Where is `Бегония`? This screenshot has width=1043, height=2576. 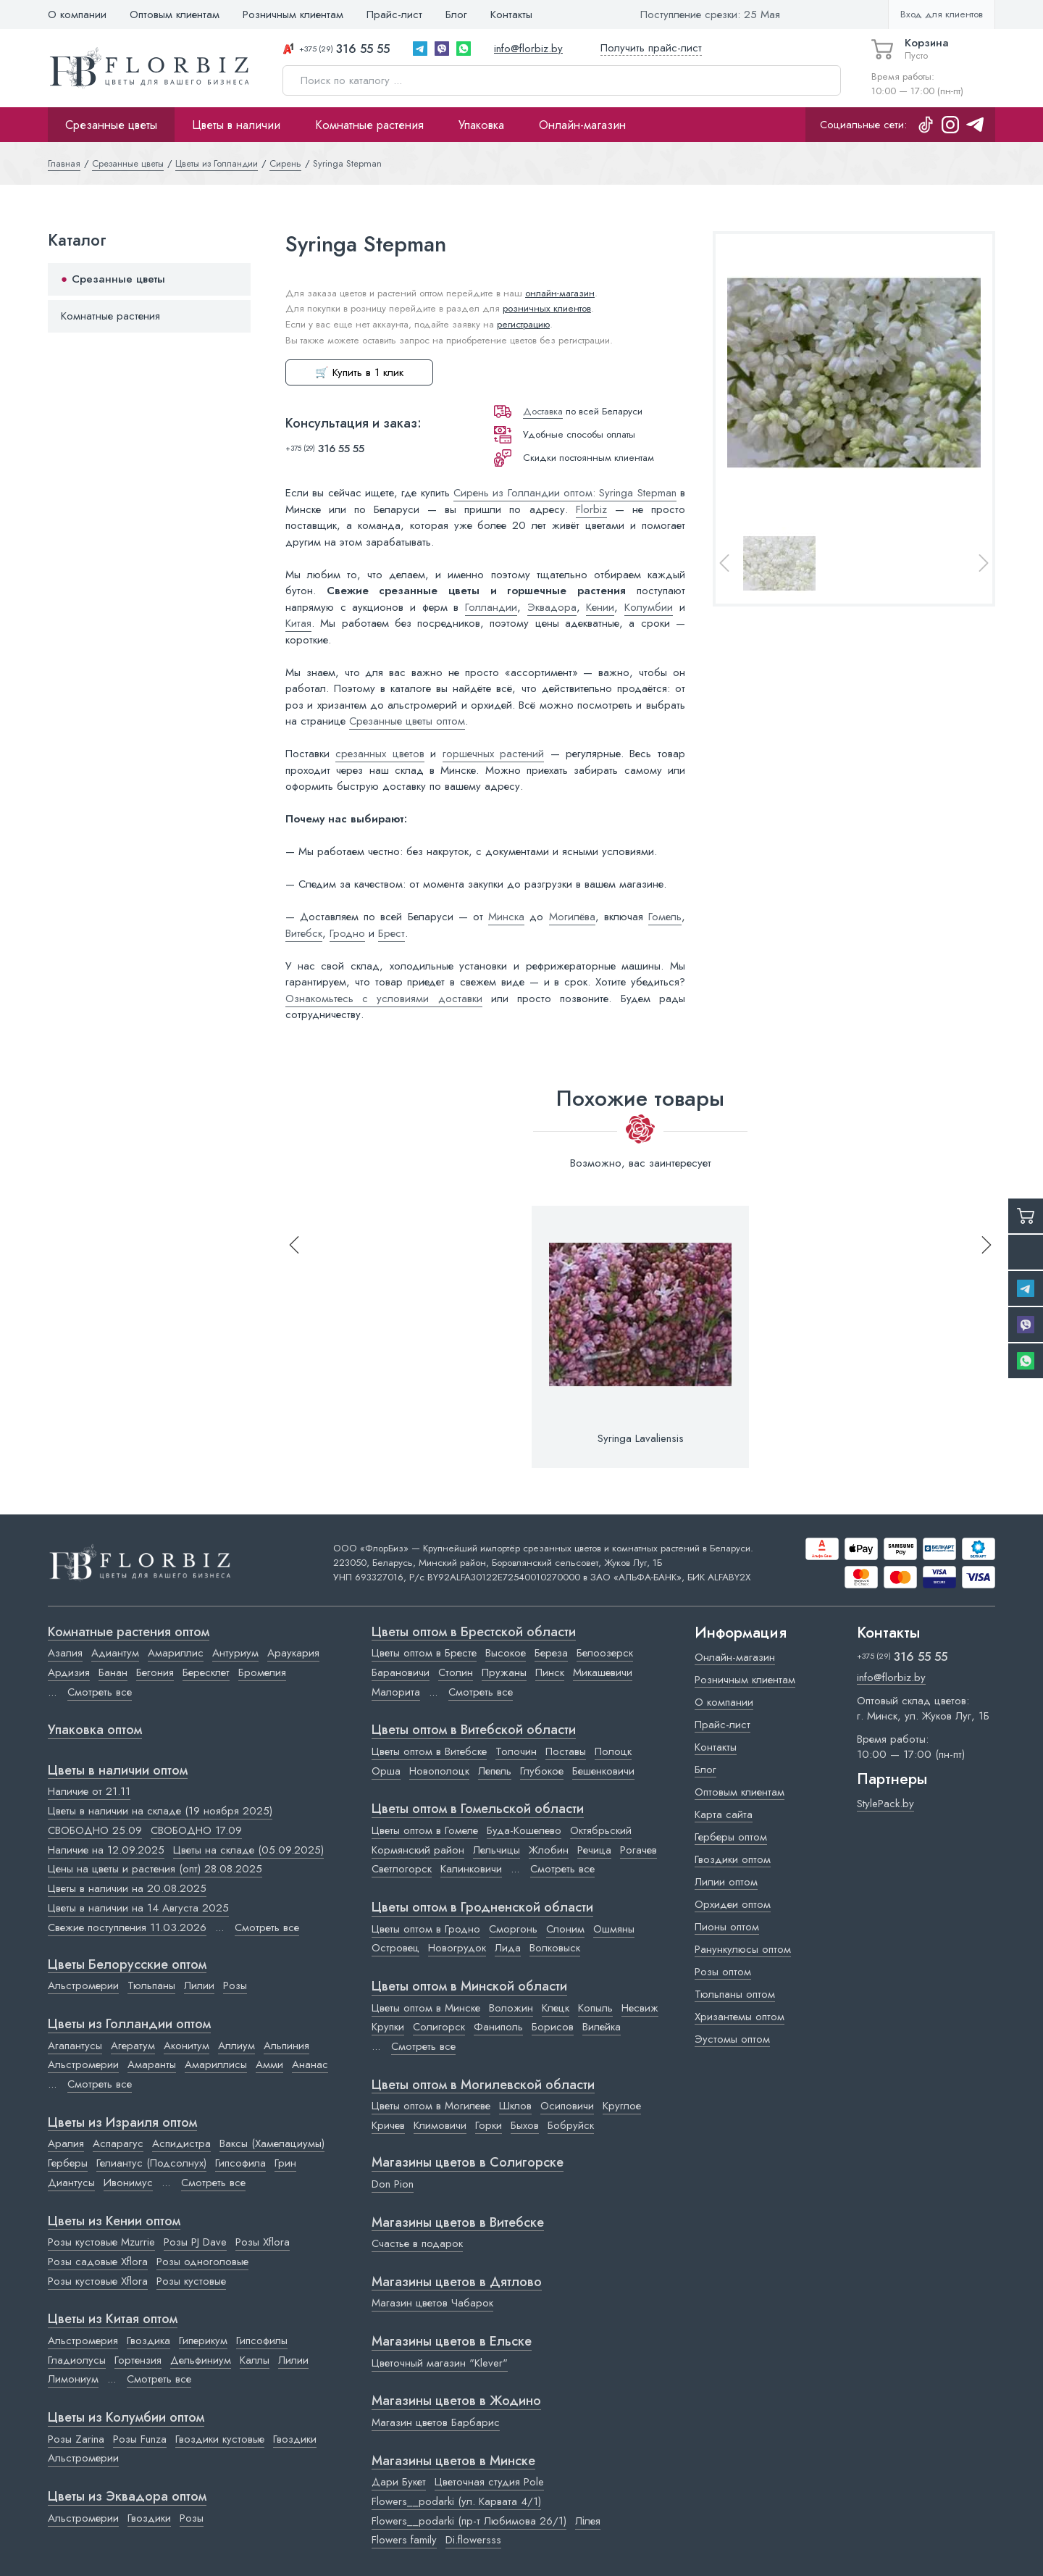 Бегония is located at coordinates (155, 1672).